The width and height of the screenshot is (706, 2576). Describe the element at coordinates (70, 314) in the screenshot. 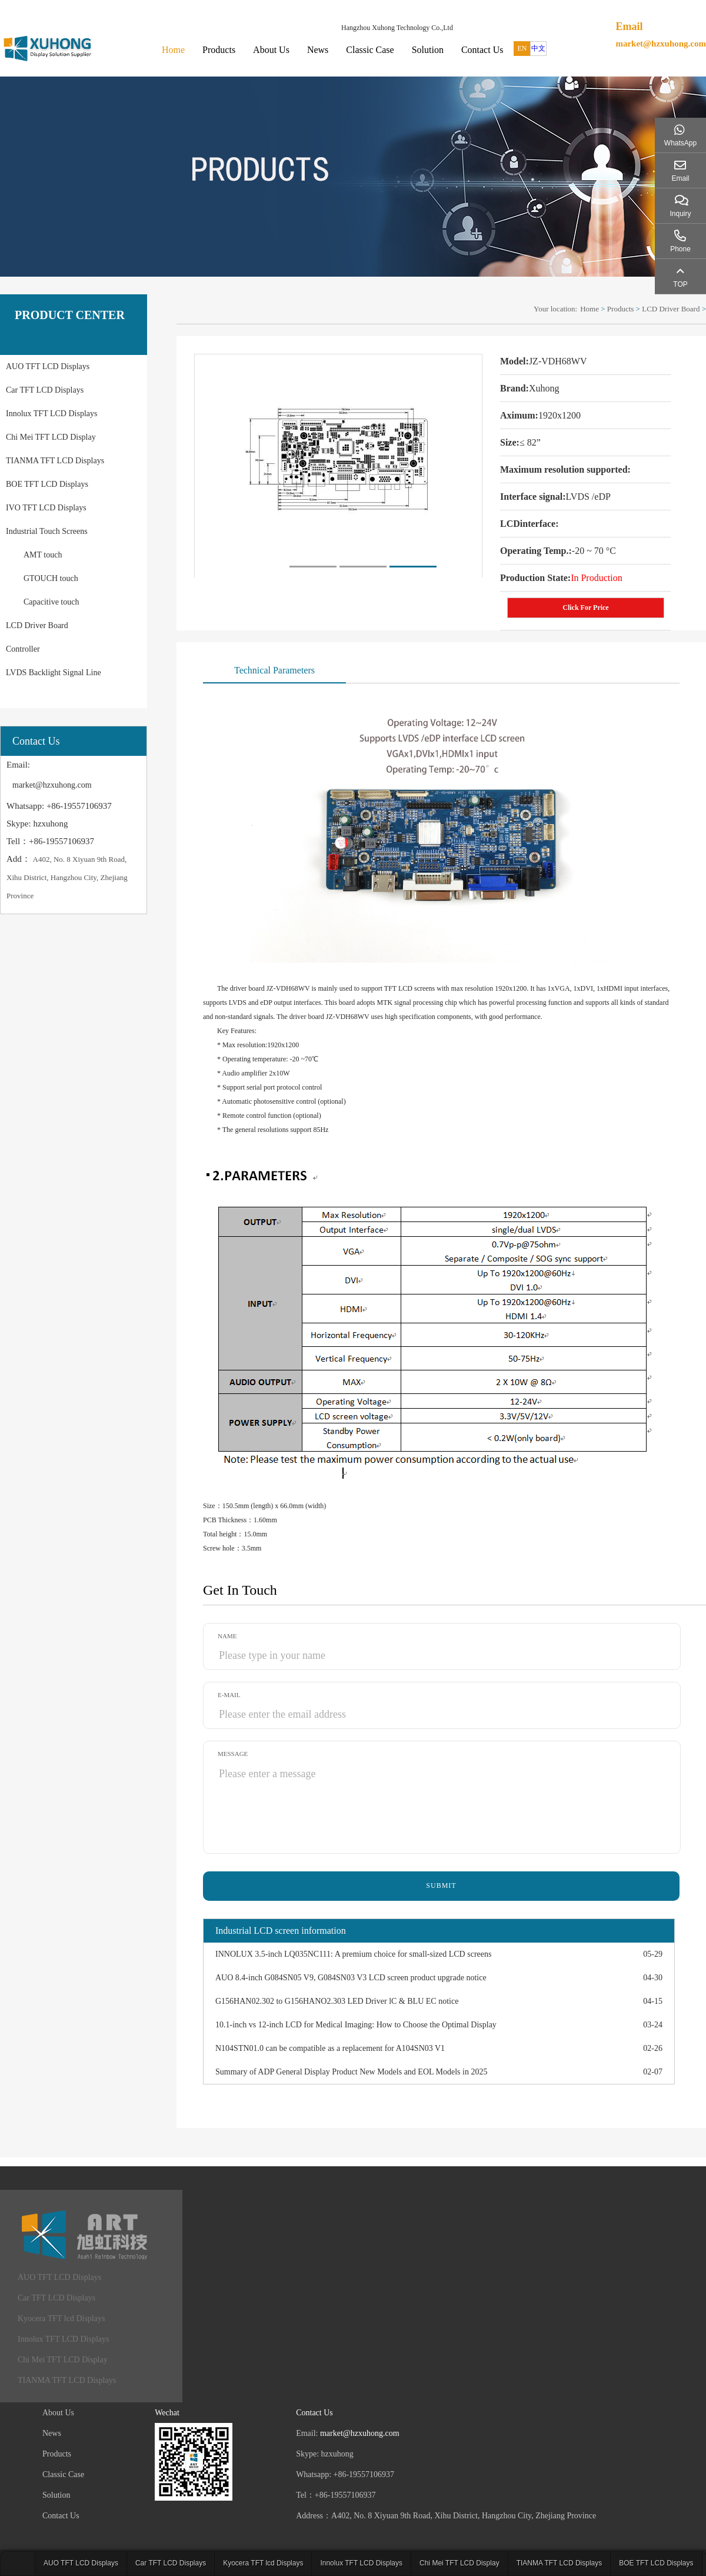

I see `PRODUCT CENTER` at that location.